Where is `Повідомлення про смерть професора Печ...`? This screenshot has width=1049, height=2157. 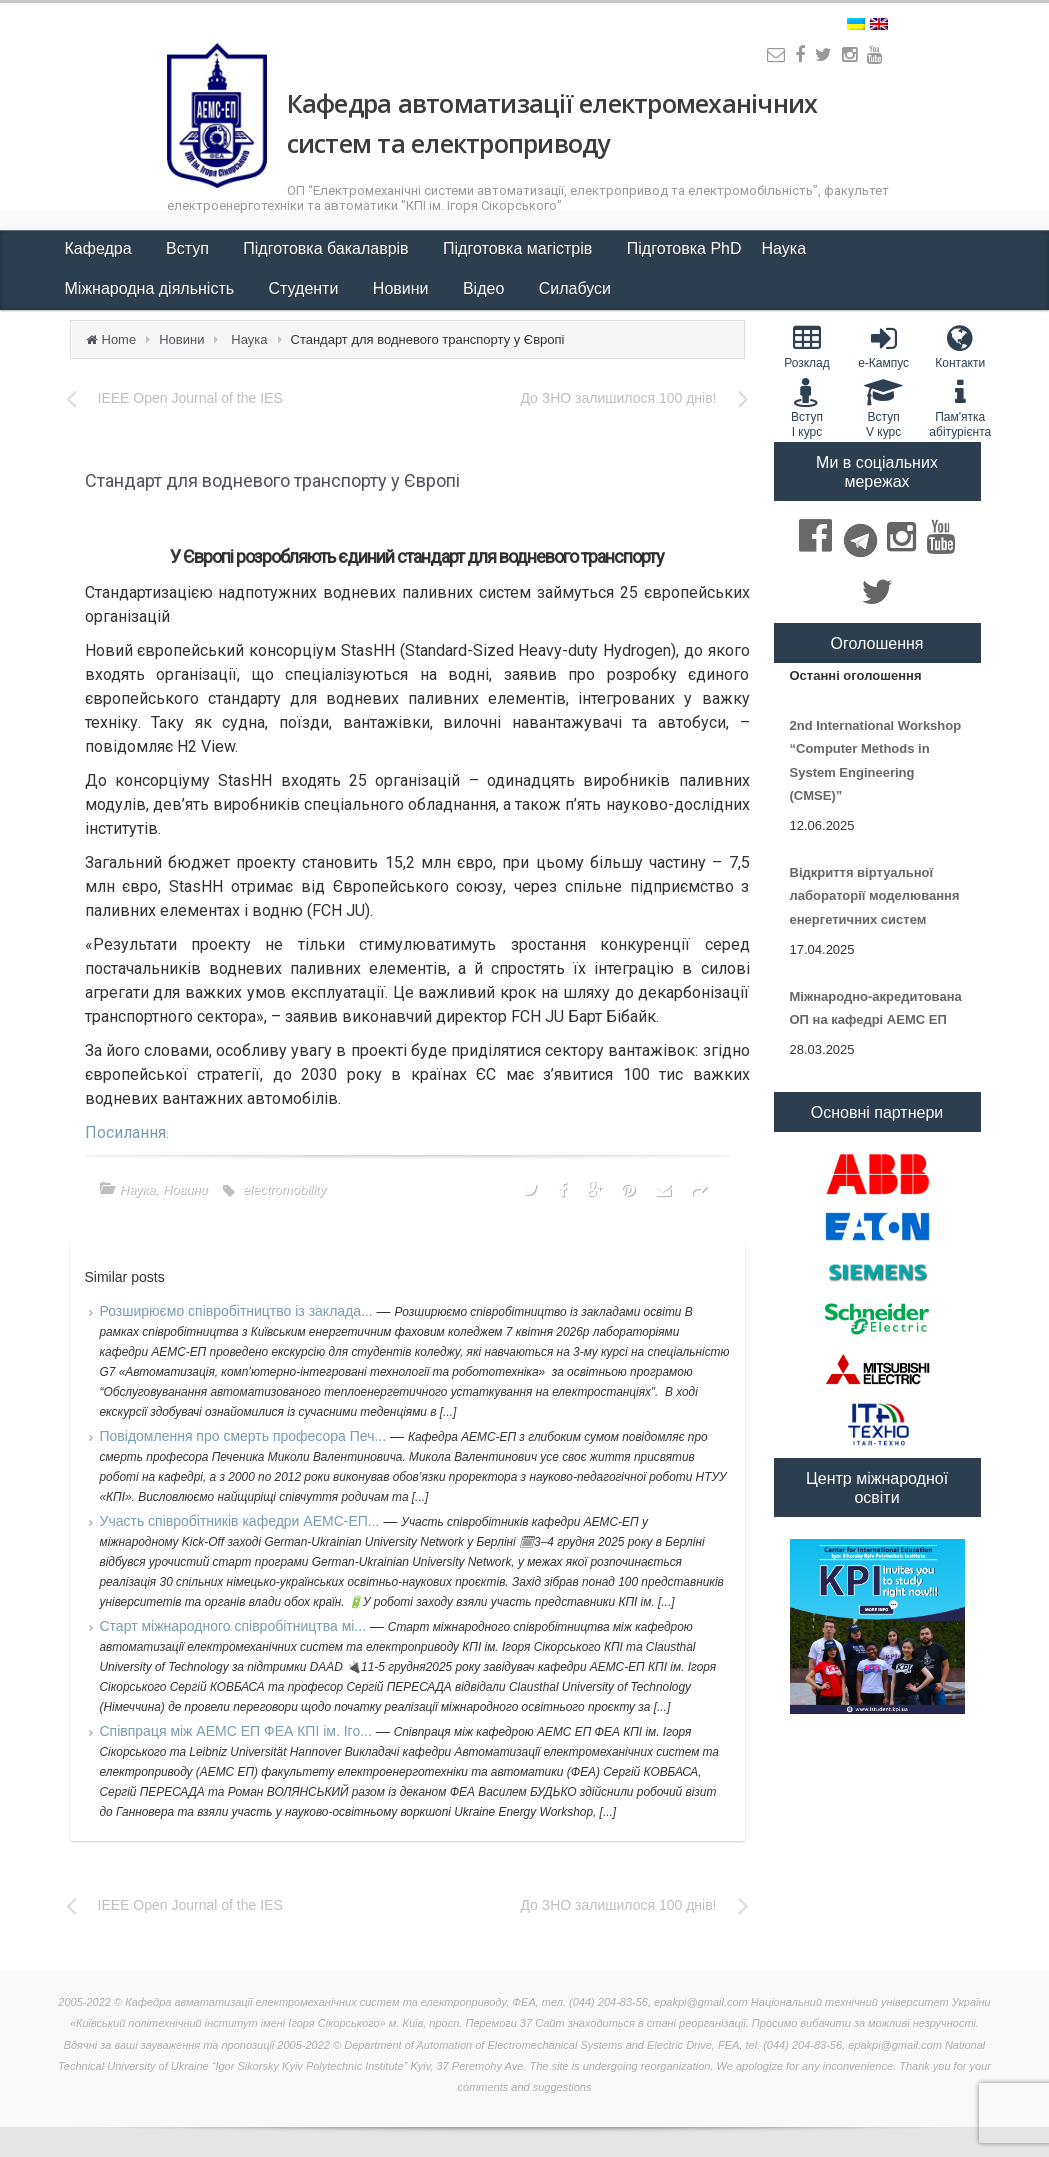
Повідомлення про смерть професора Печ... is located at coordinates (245, 1436).